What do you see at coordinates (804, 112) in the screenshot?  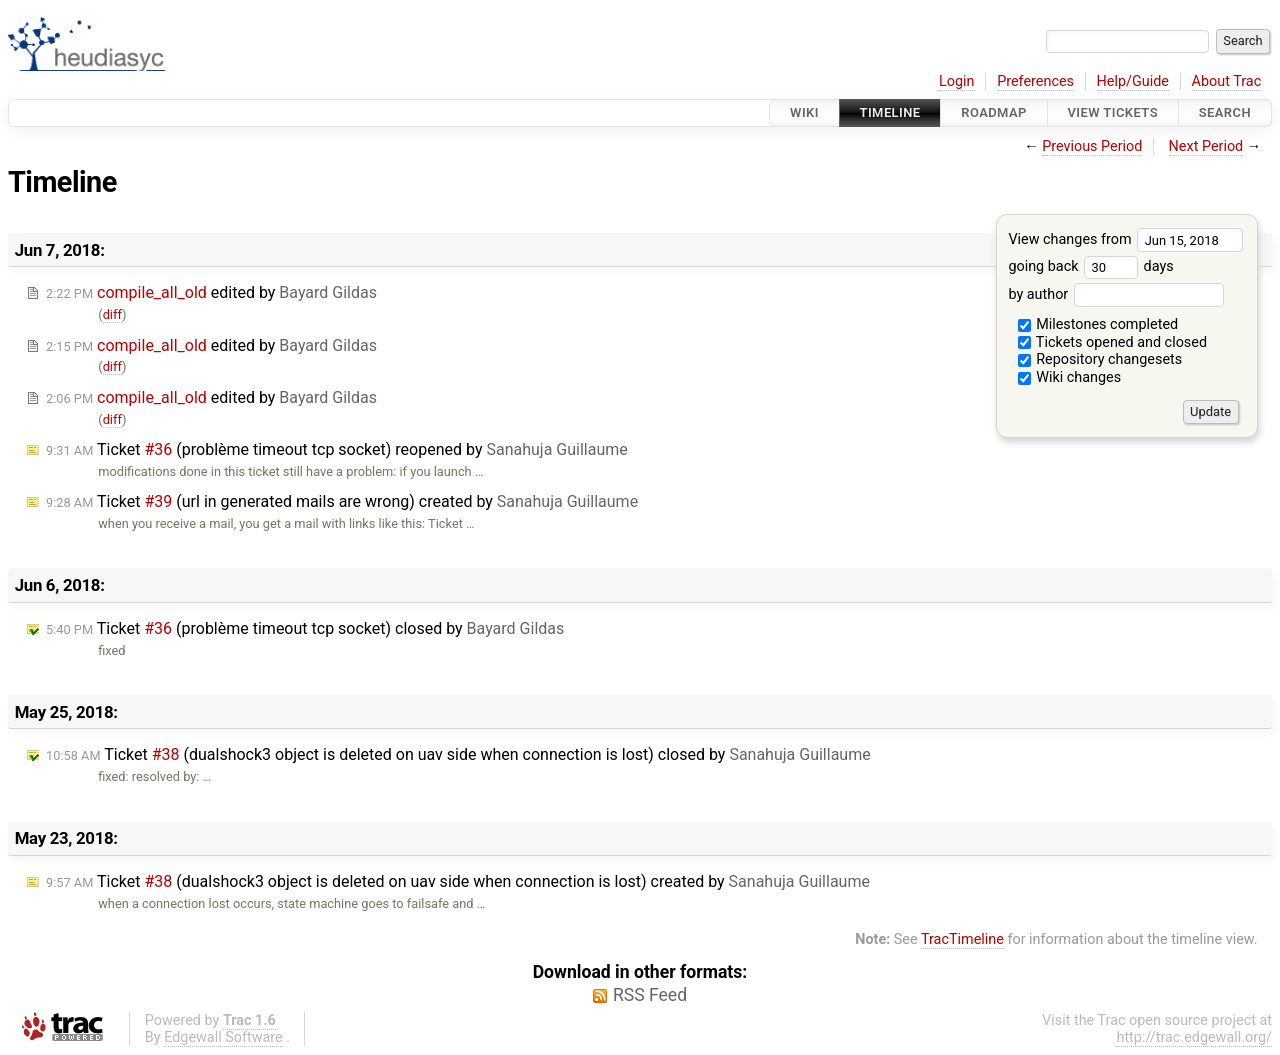 I see `Wiki` at bounding box center [804, 112].